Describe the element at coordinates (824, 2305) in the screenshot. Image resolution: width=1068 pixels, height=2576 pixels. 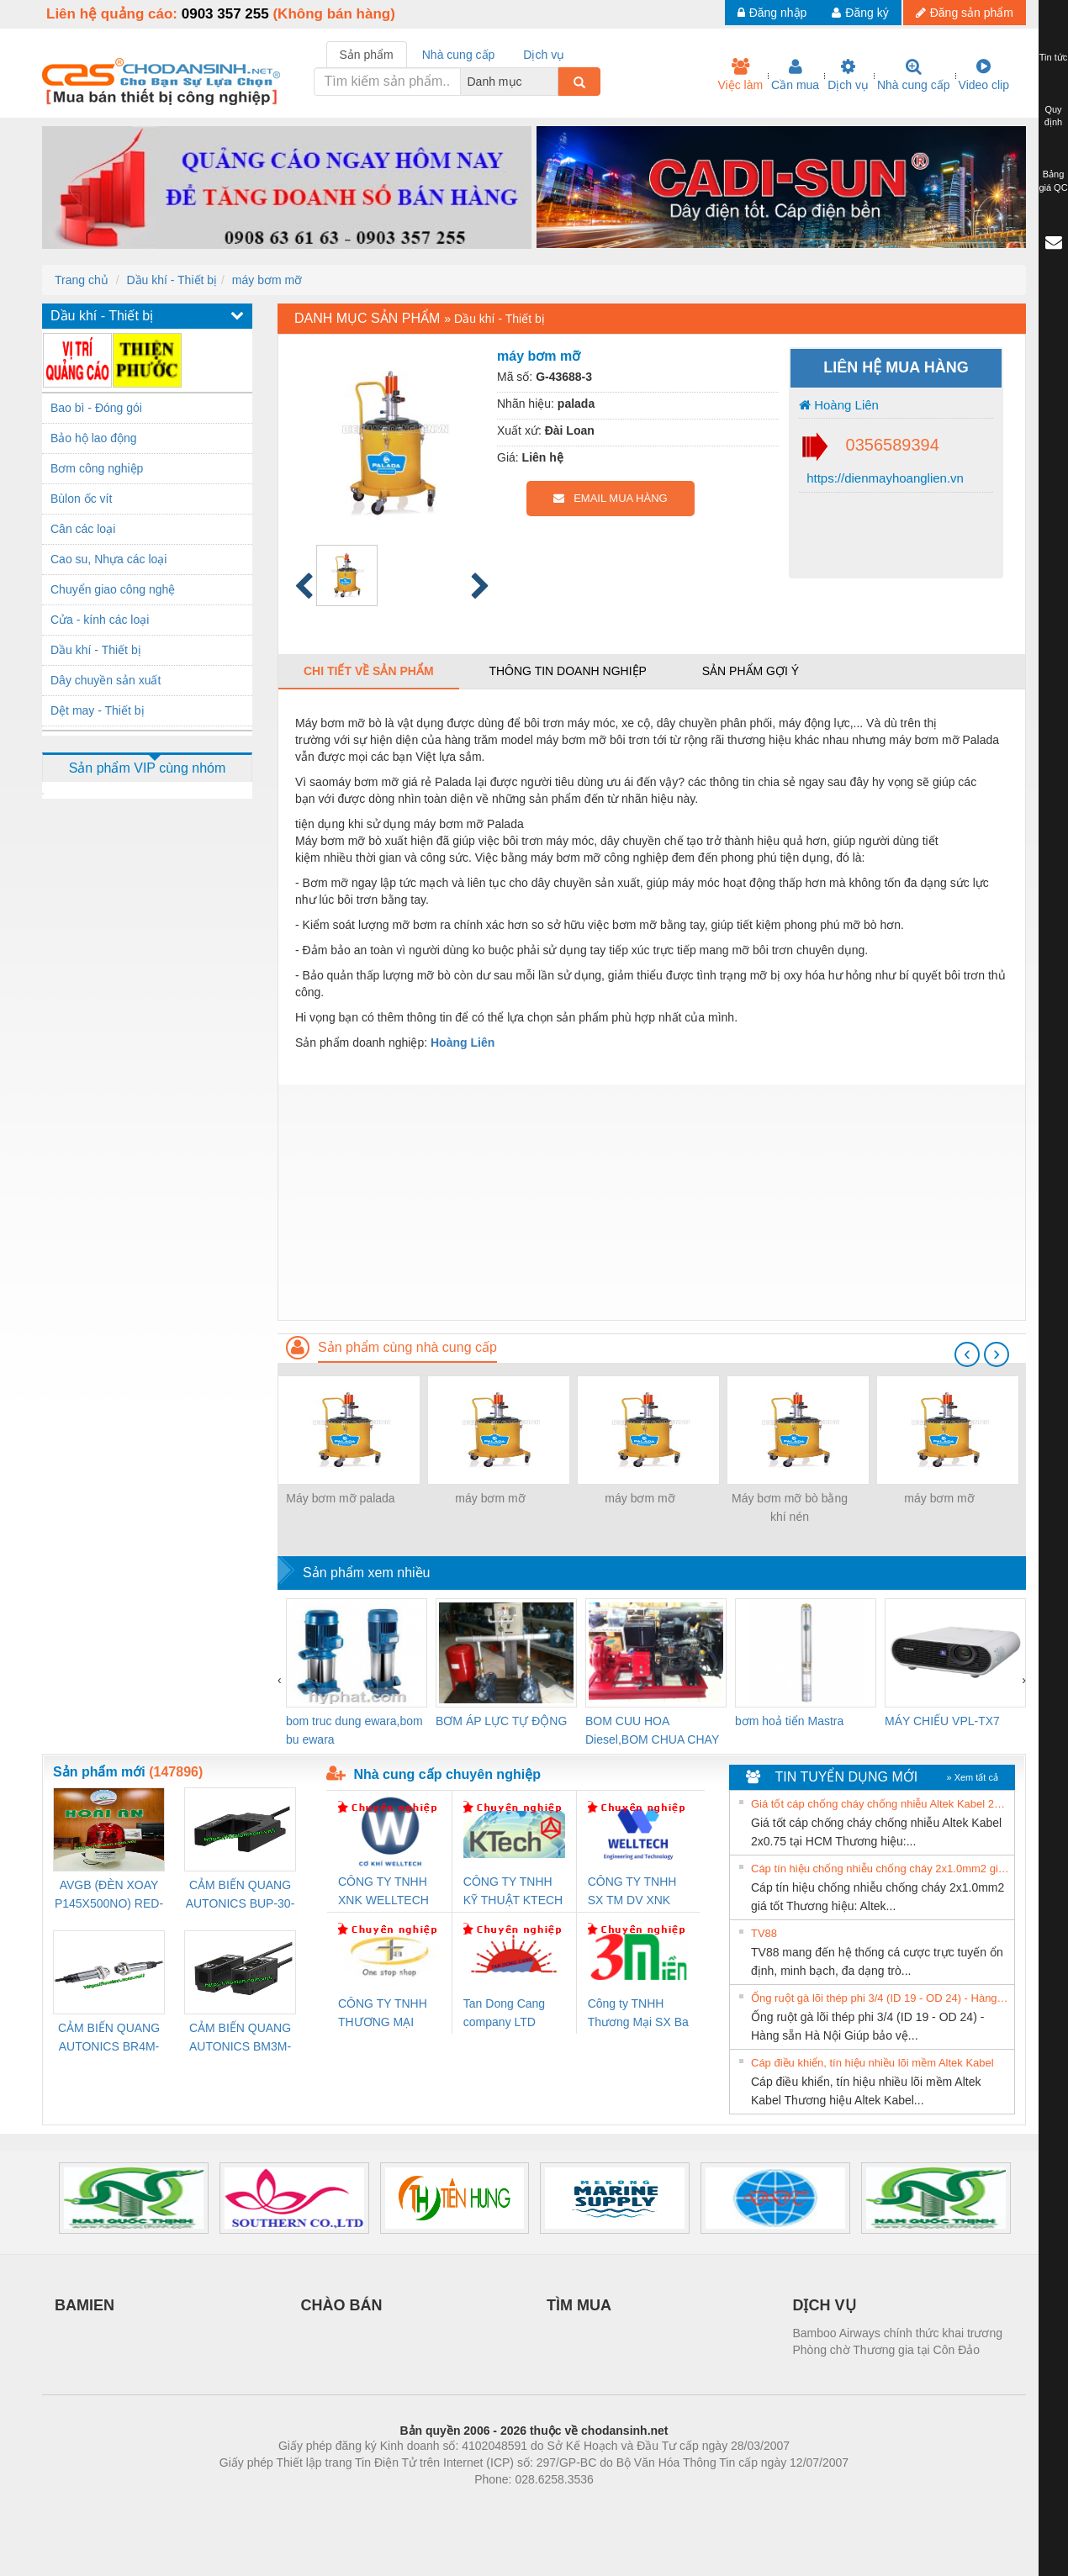
I see `DỊCH VỤ` at that location.